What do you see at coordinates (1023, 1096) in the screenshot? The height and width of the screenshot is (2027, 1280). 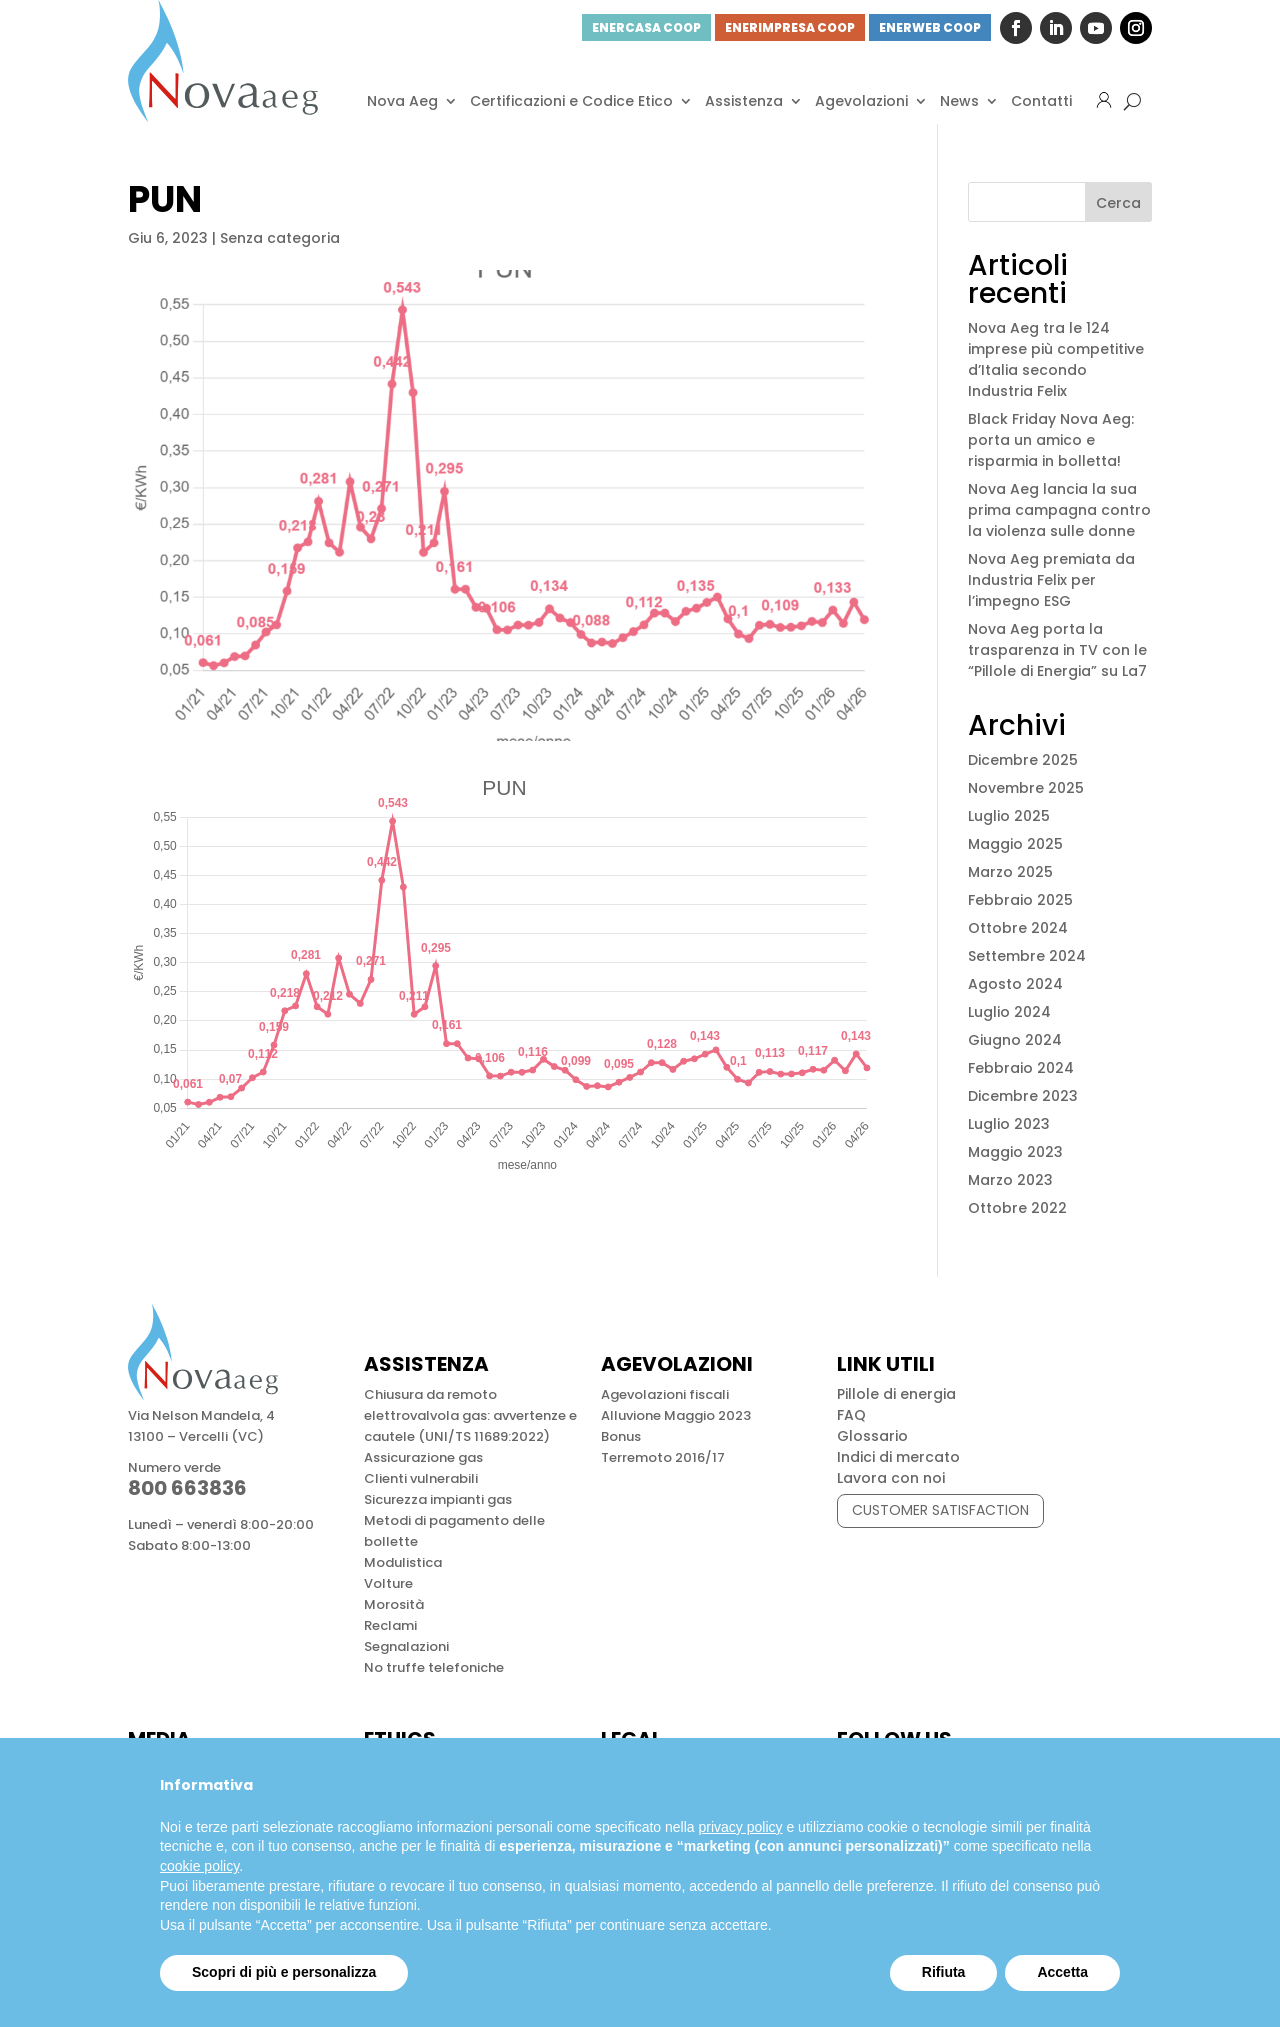 I see `Dicembre 2023` at bounding box center [1023, 1096].